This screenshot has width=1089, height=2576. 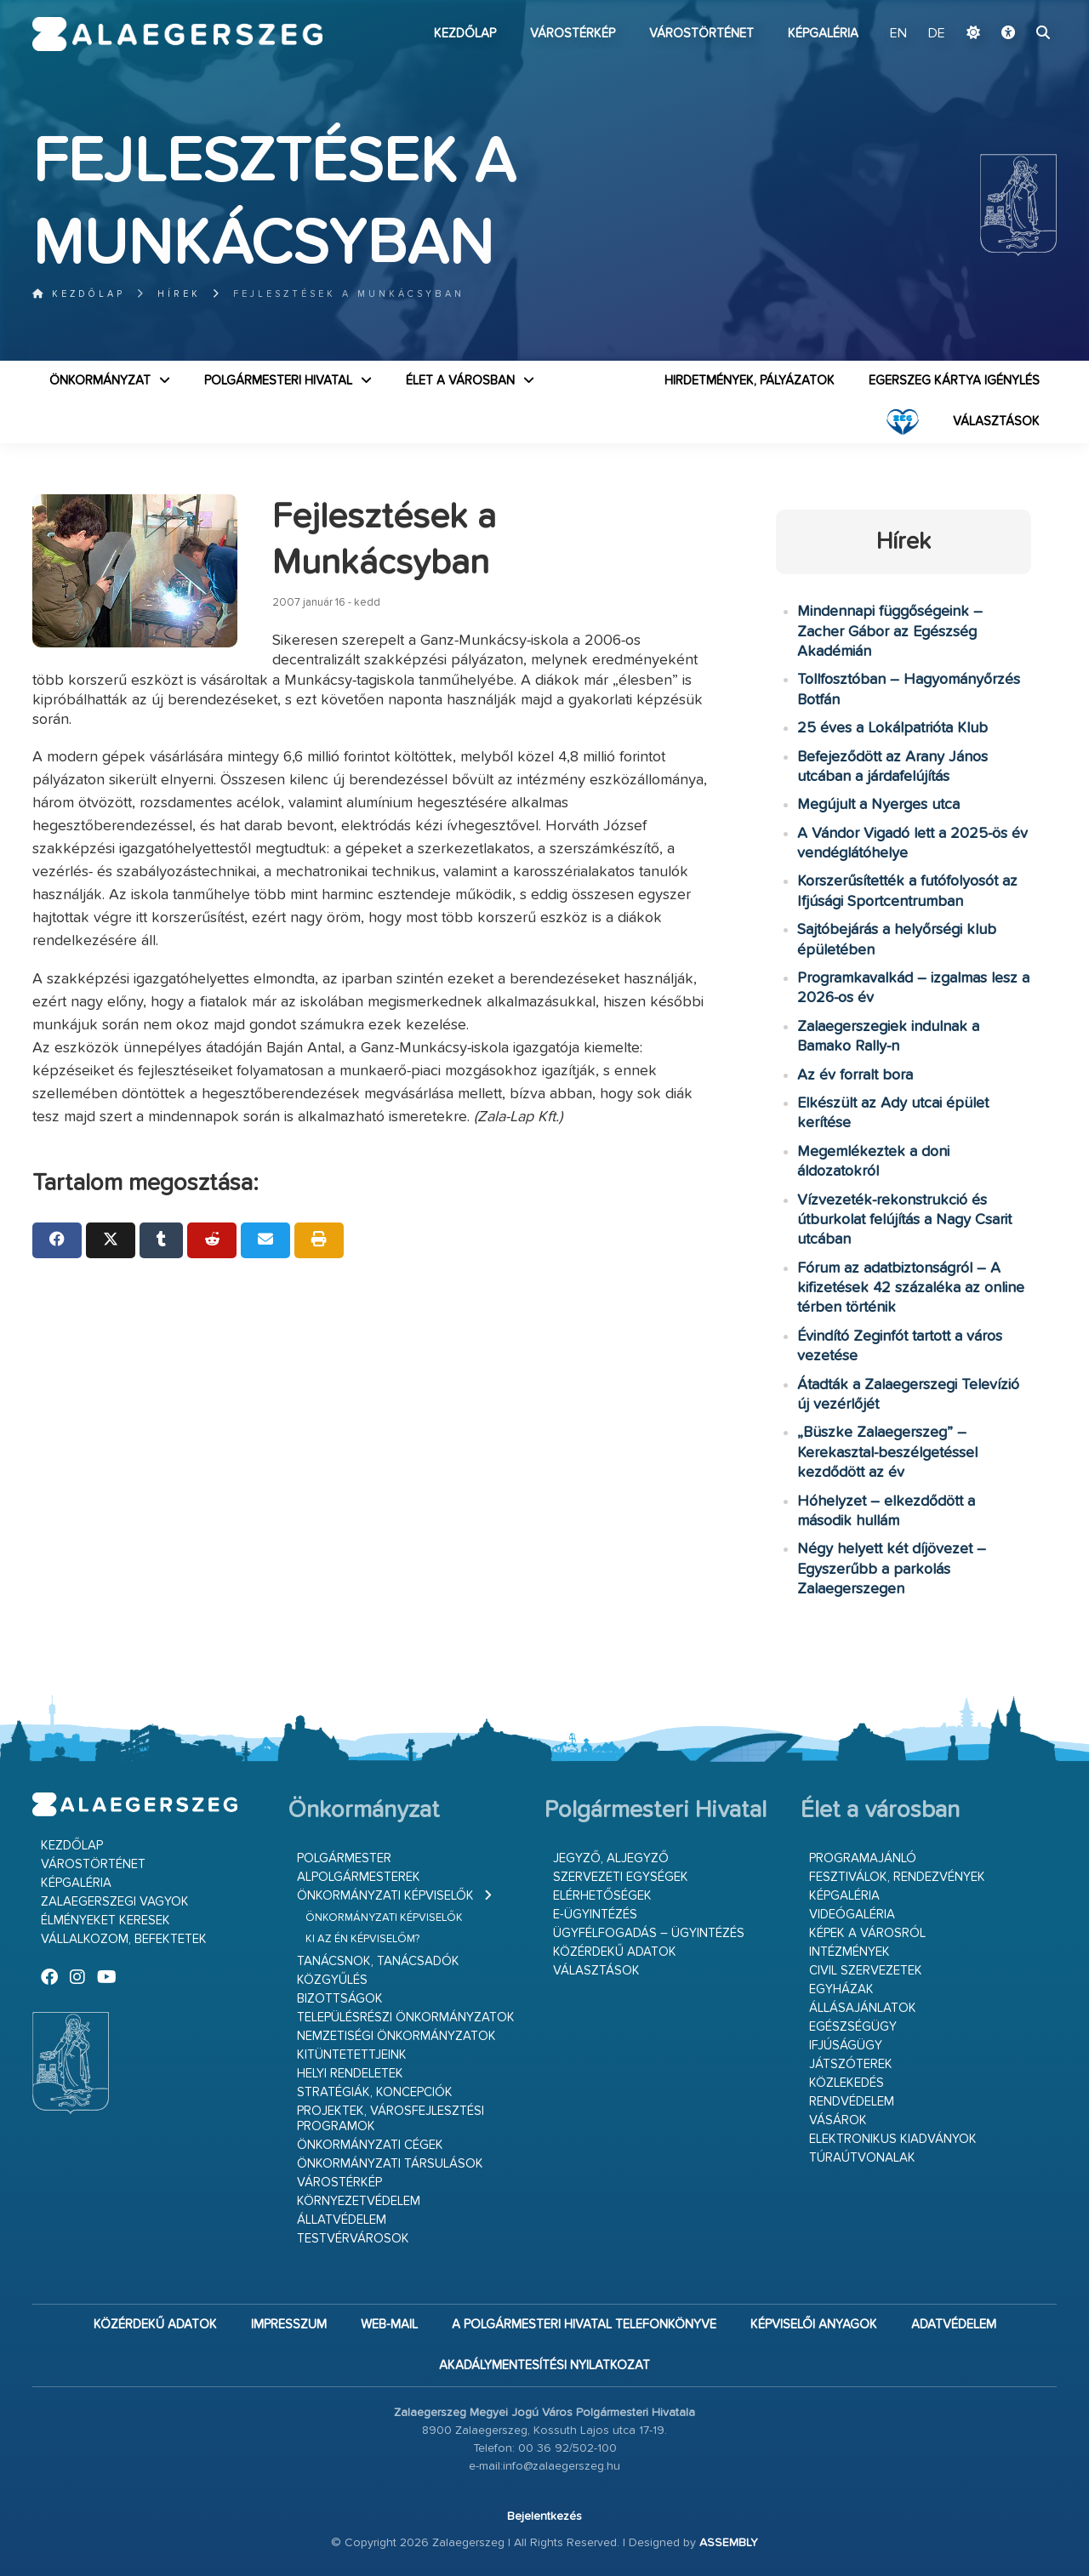 I want to click on Ki az én képviselőm?, so click(x=362, y=1939).